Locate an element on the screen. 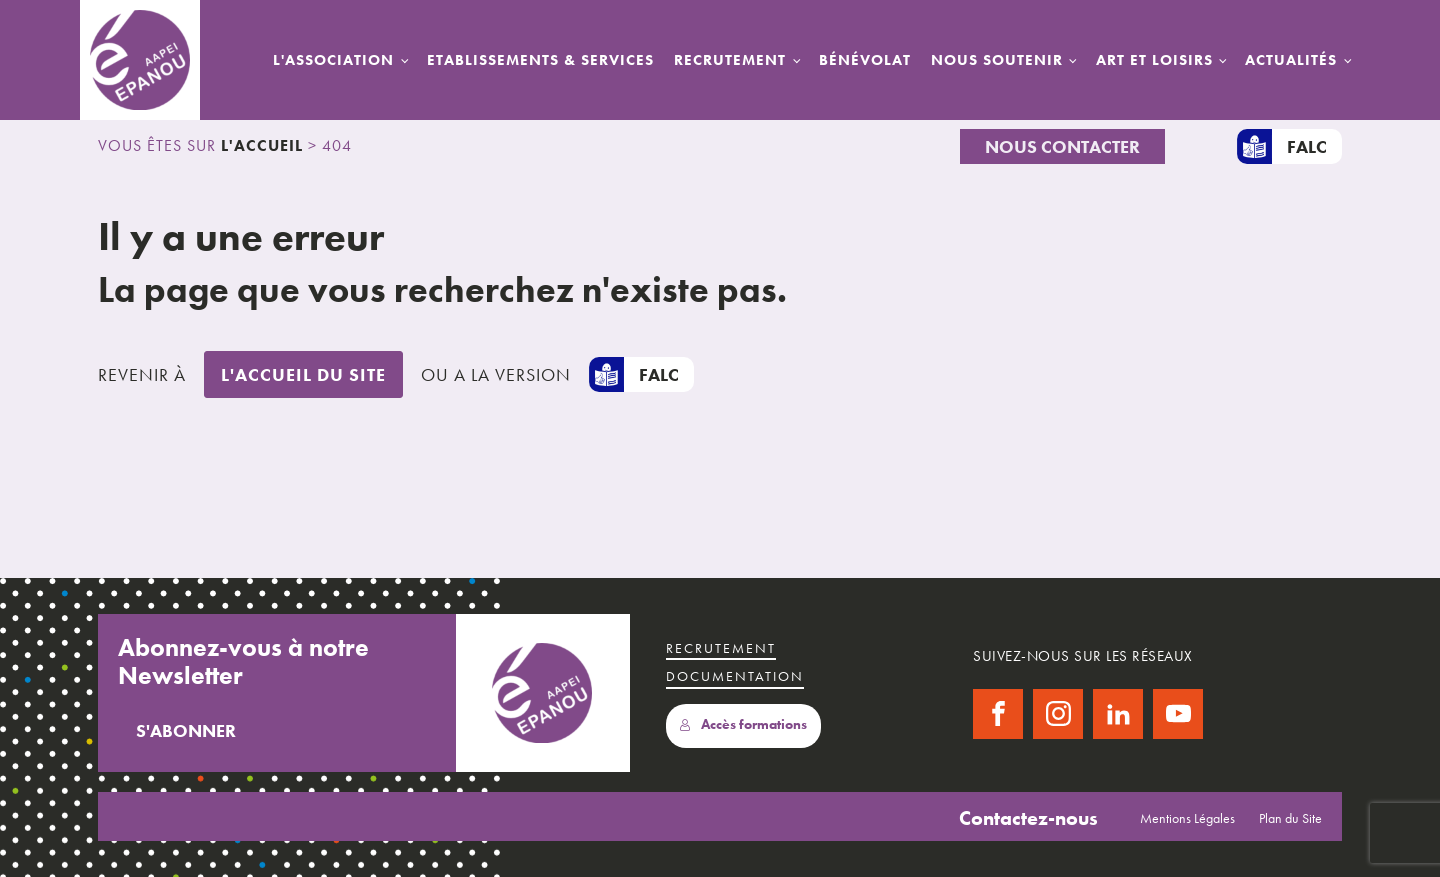  Art et Loisirs is located at coordinates (1154, 60).